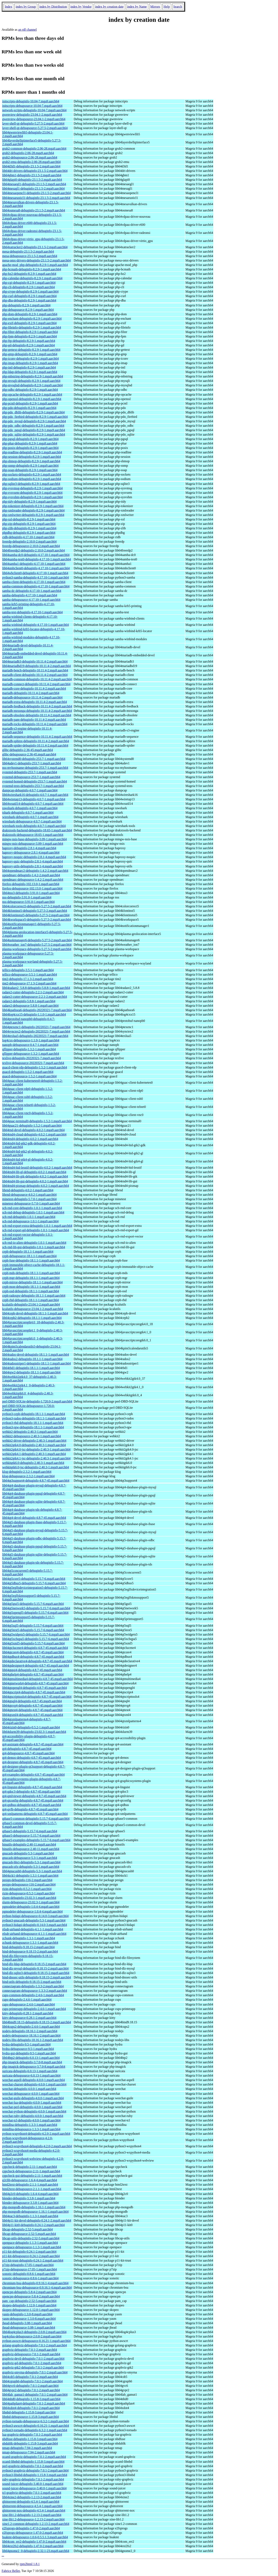 The width and height of the screenshot is (278, 2576). What do you see at coordinates (35, 1973) in the screenshot?
I see `bind-dlz-sqlite3-debuginfo-9.18.15-2.mga9.aarch64` at bounding box center [35, 1973].